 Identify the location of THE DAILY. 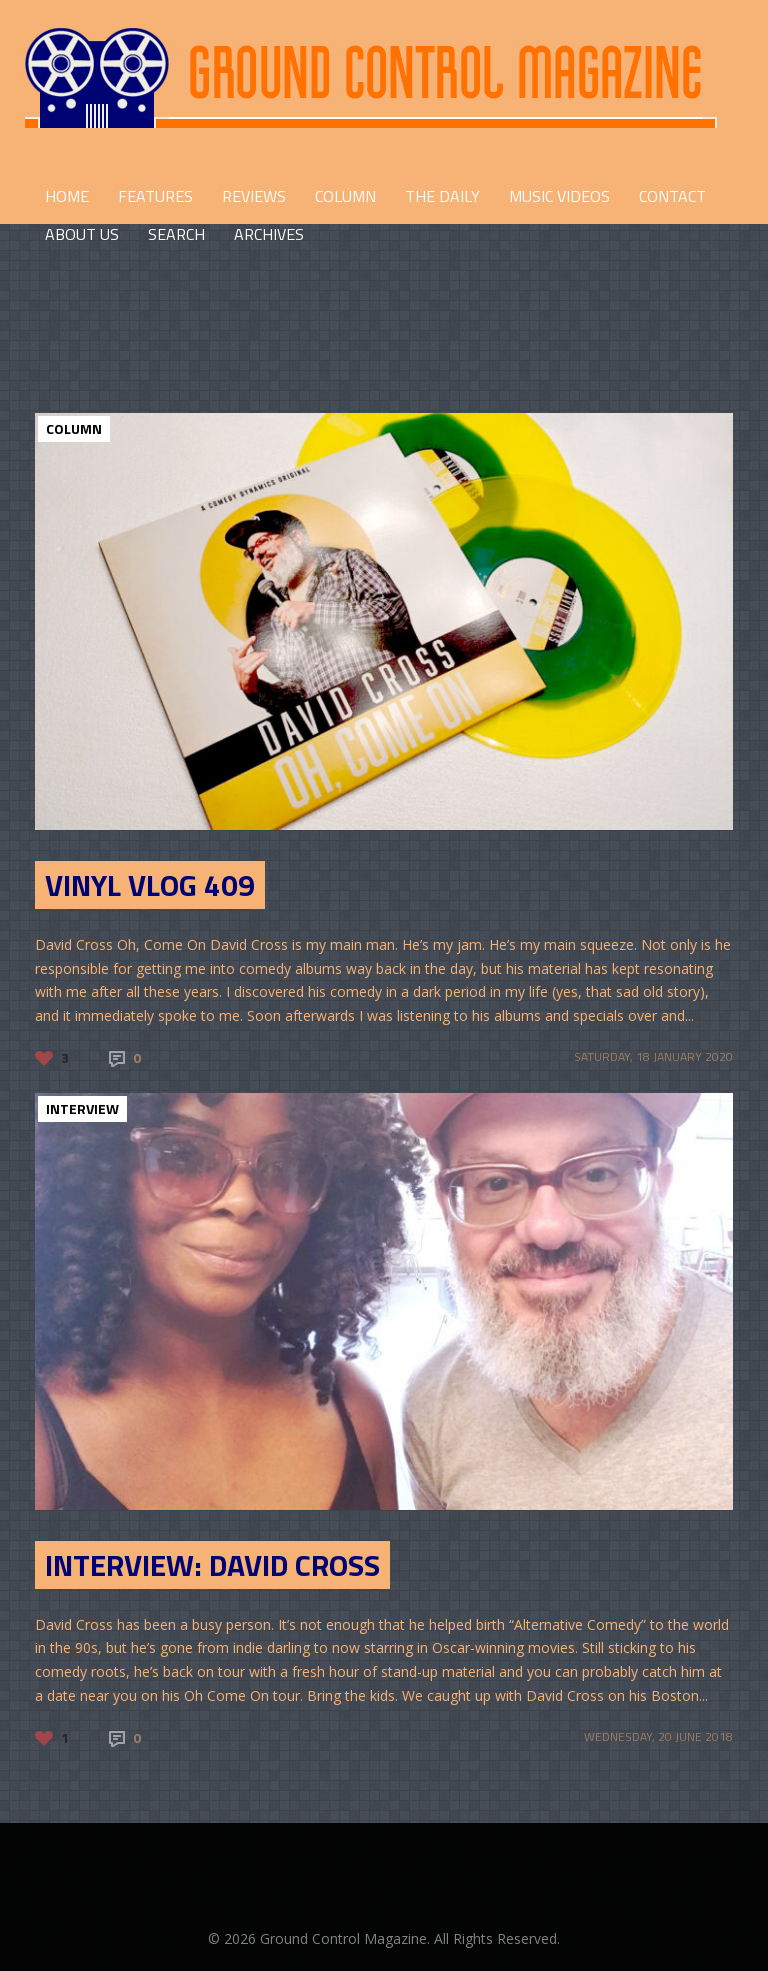
(442, 196).